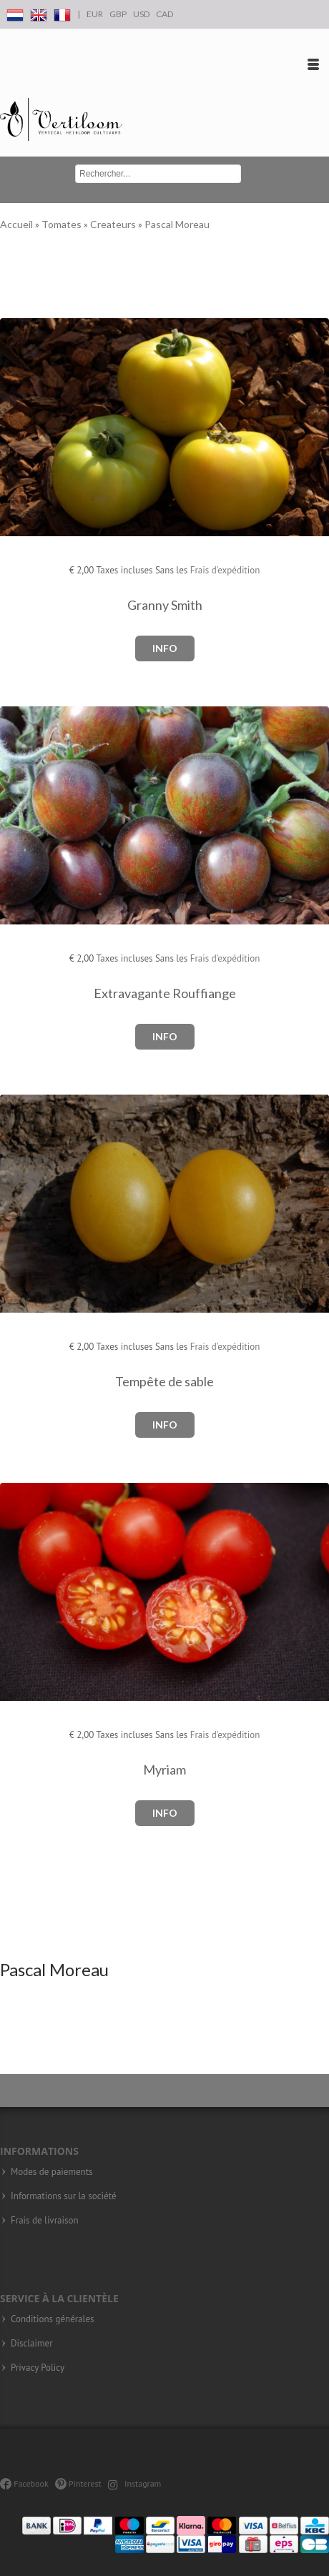 Image resolution: width=329 pixels, height=2576 pixels. Describe the element at coordinates (177, 224) in the screenshot. I see `Pascal Moreau` at that location.